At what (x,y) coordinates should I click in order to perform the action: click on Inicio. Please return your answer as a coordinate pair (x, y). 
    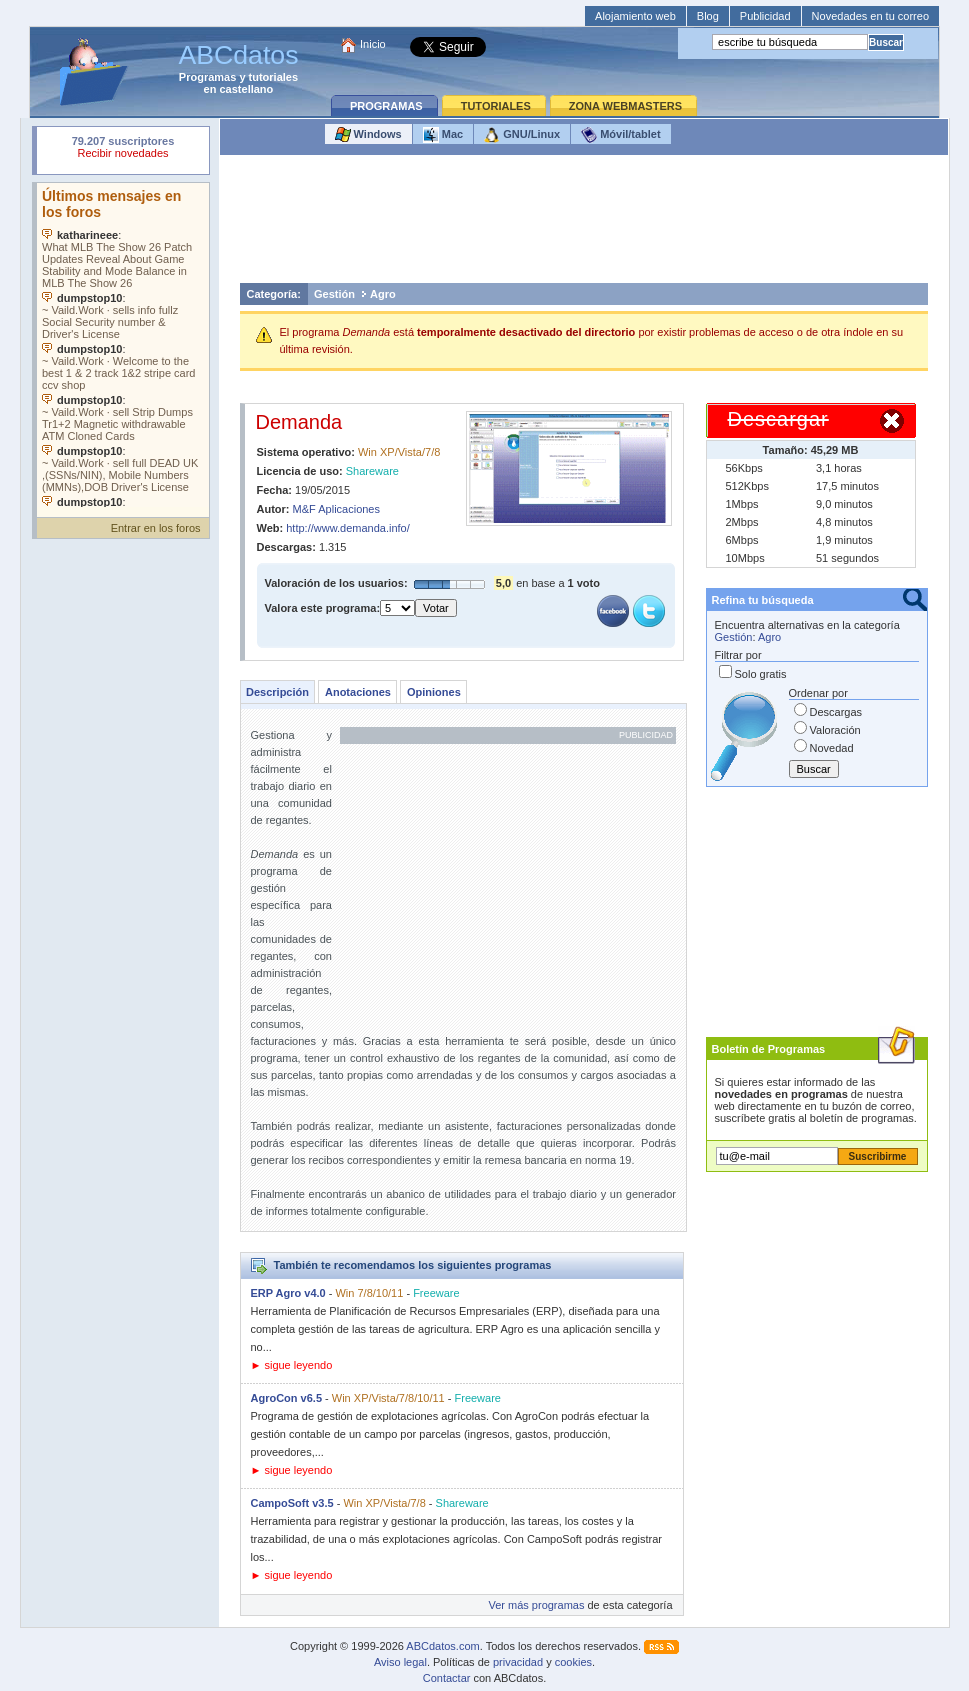
    Looking at the image, I should click on (373, 44).